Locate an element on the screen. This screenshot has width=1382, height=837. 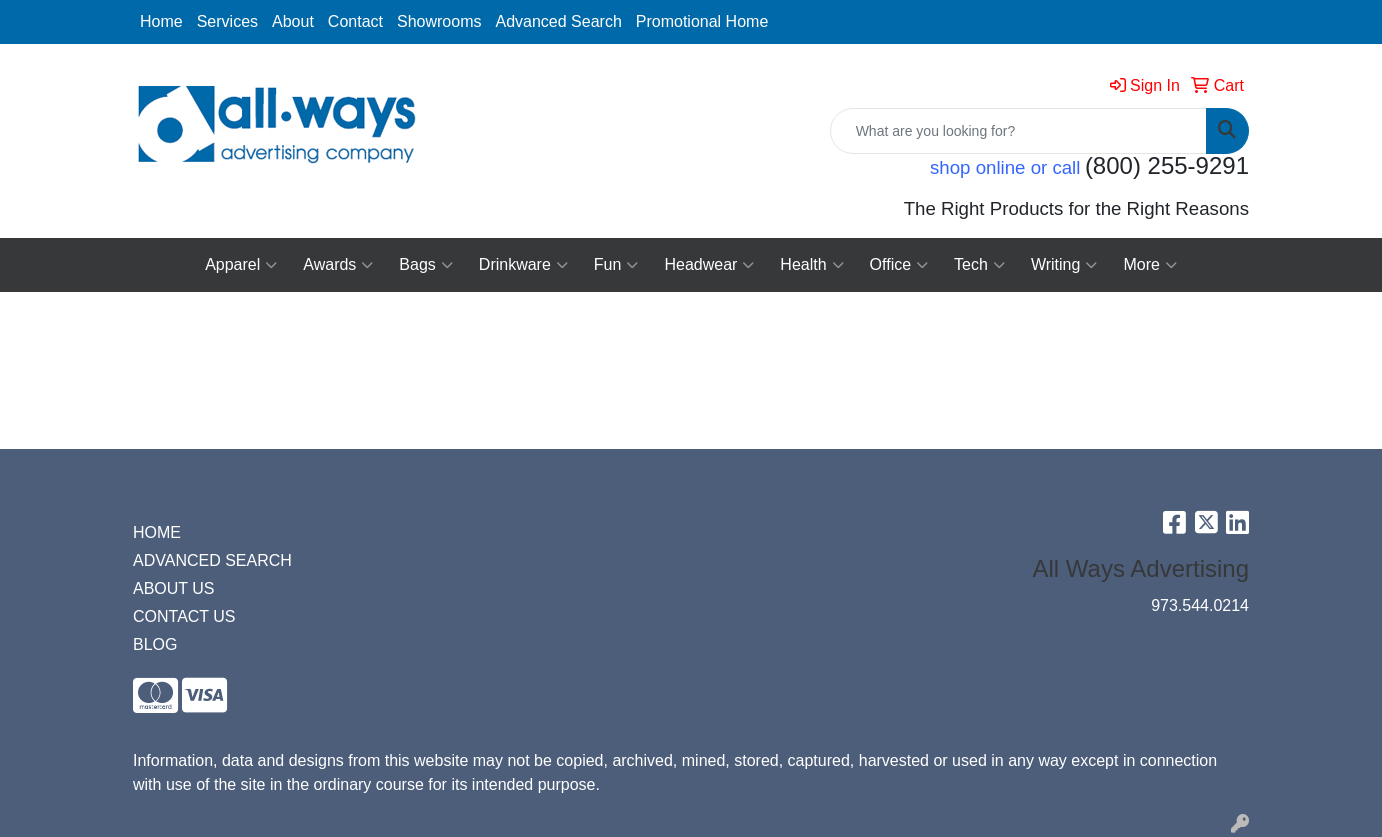
[Quick Search] is located at coordinates (1018, 131).